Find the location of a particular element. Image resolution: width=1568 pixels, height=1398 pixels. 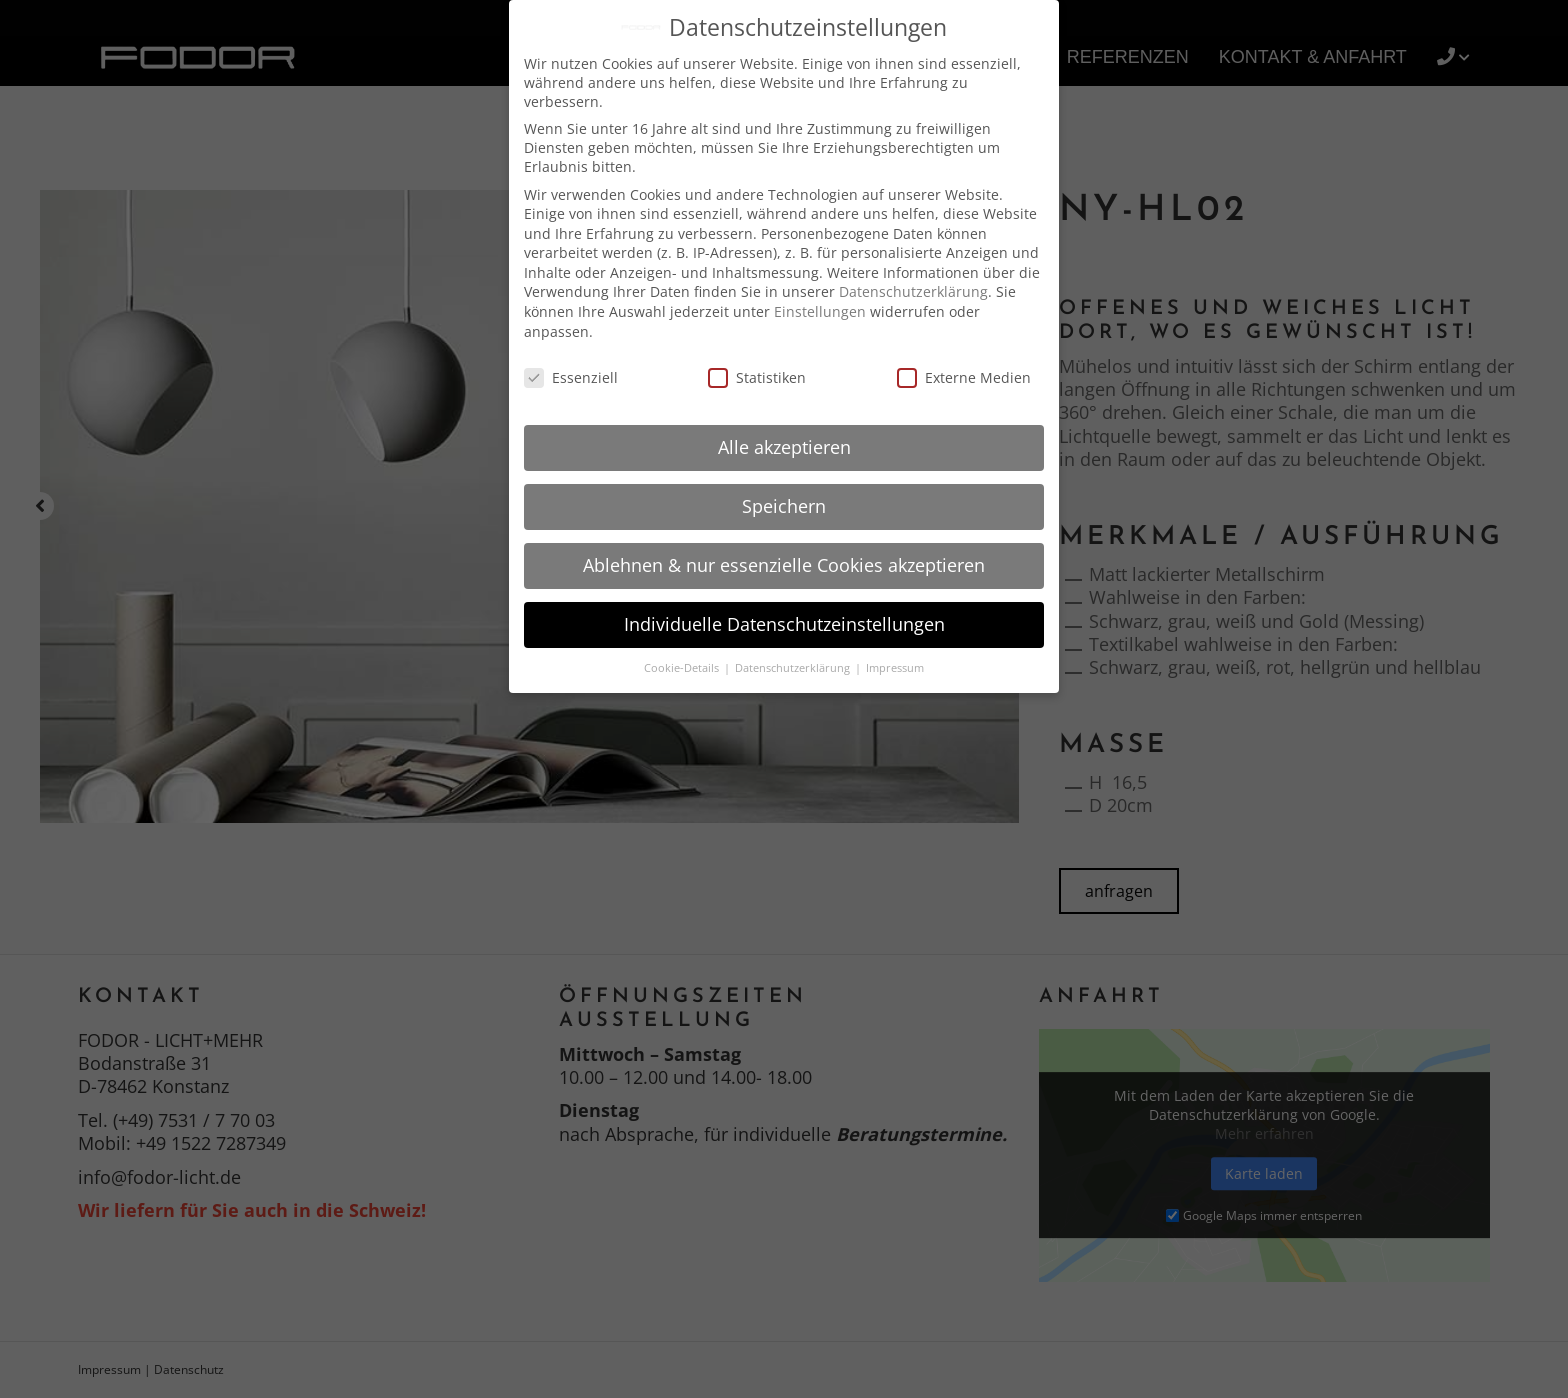

Speichern [button] is located at coordinates (784, 506).